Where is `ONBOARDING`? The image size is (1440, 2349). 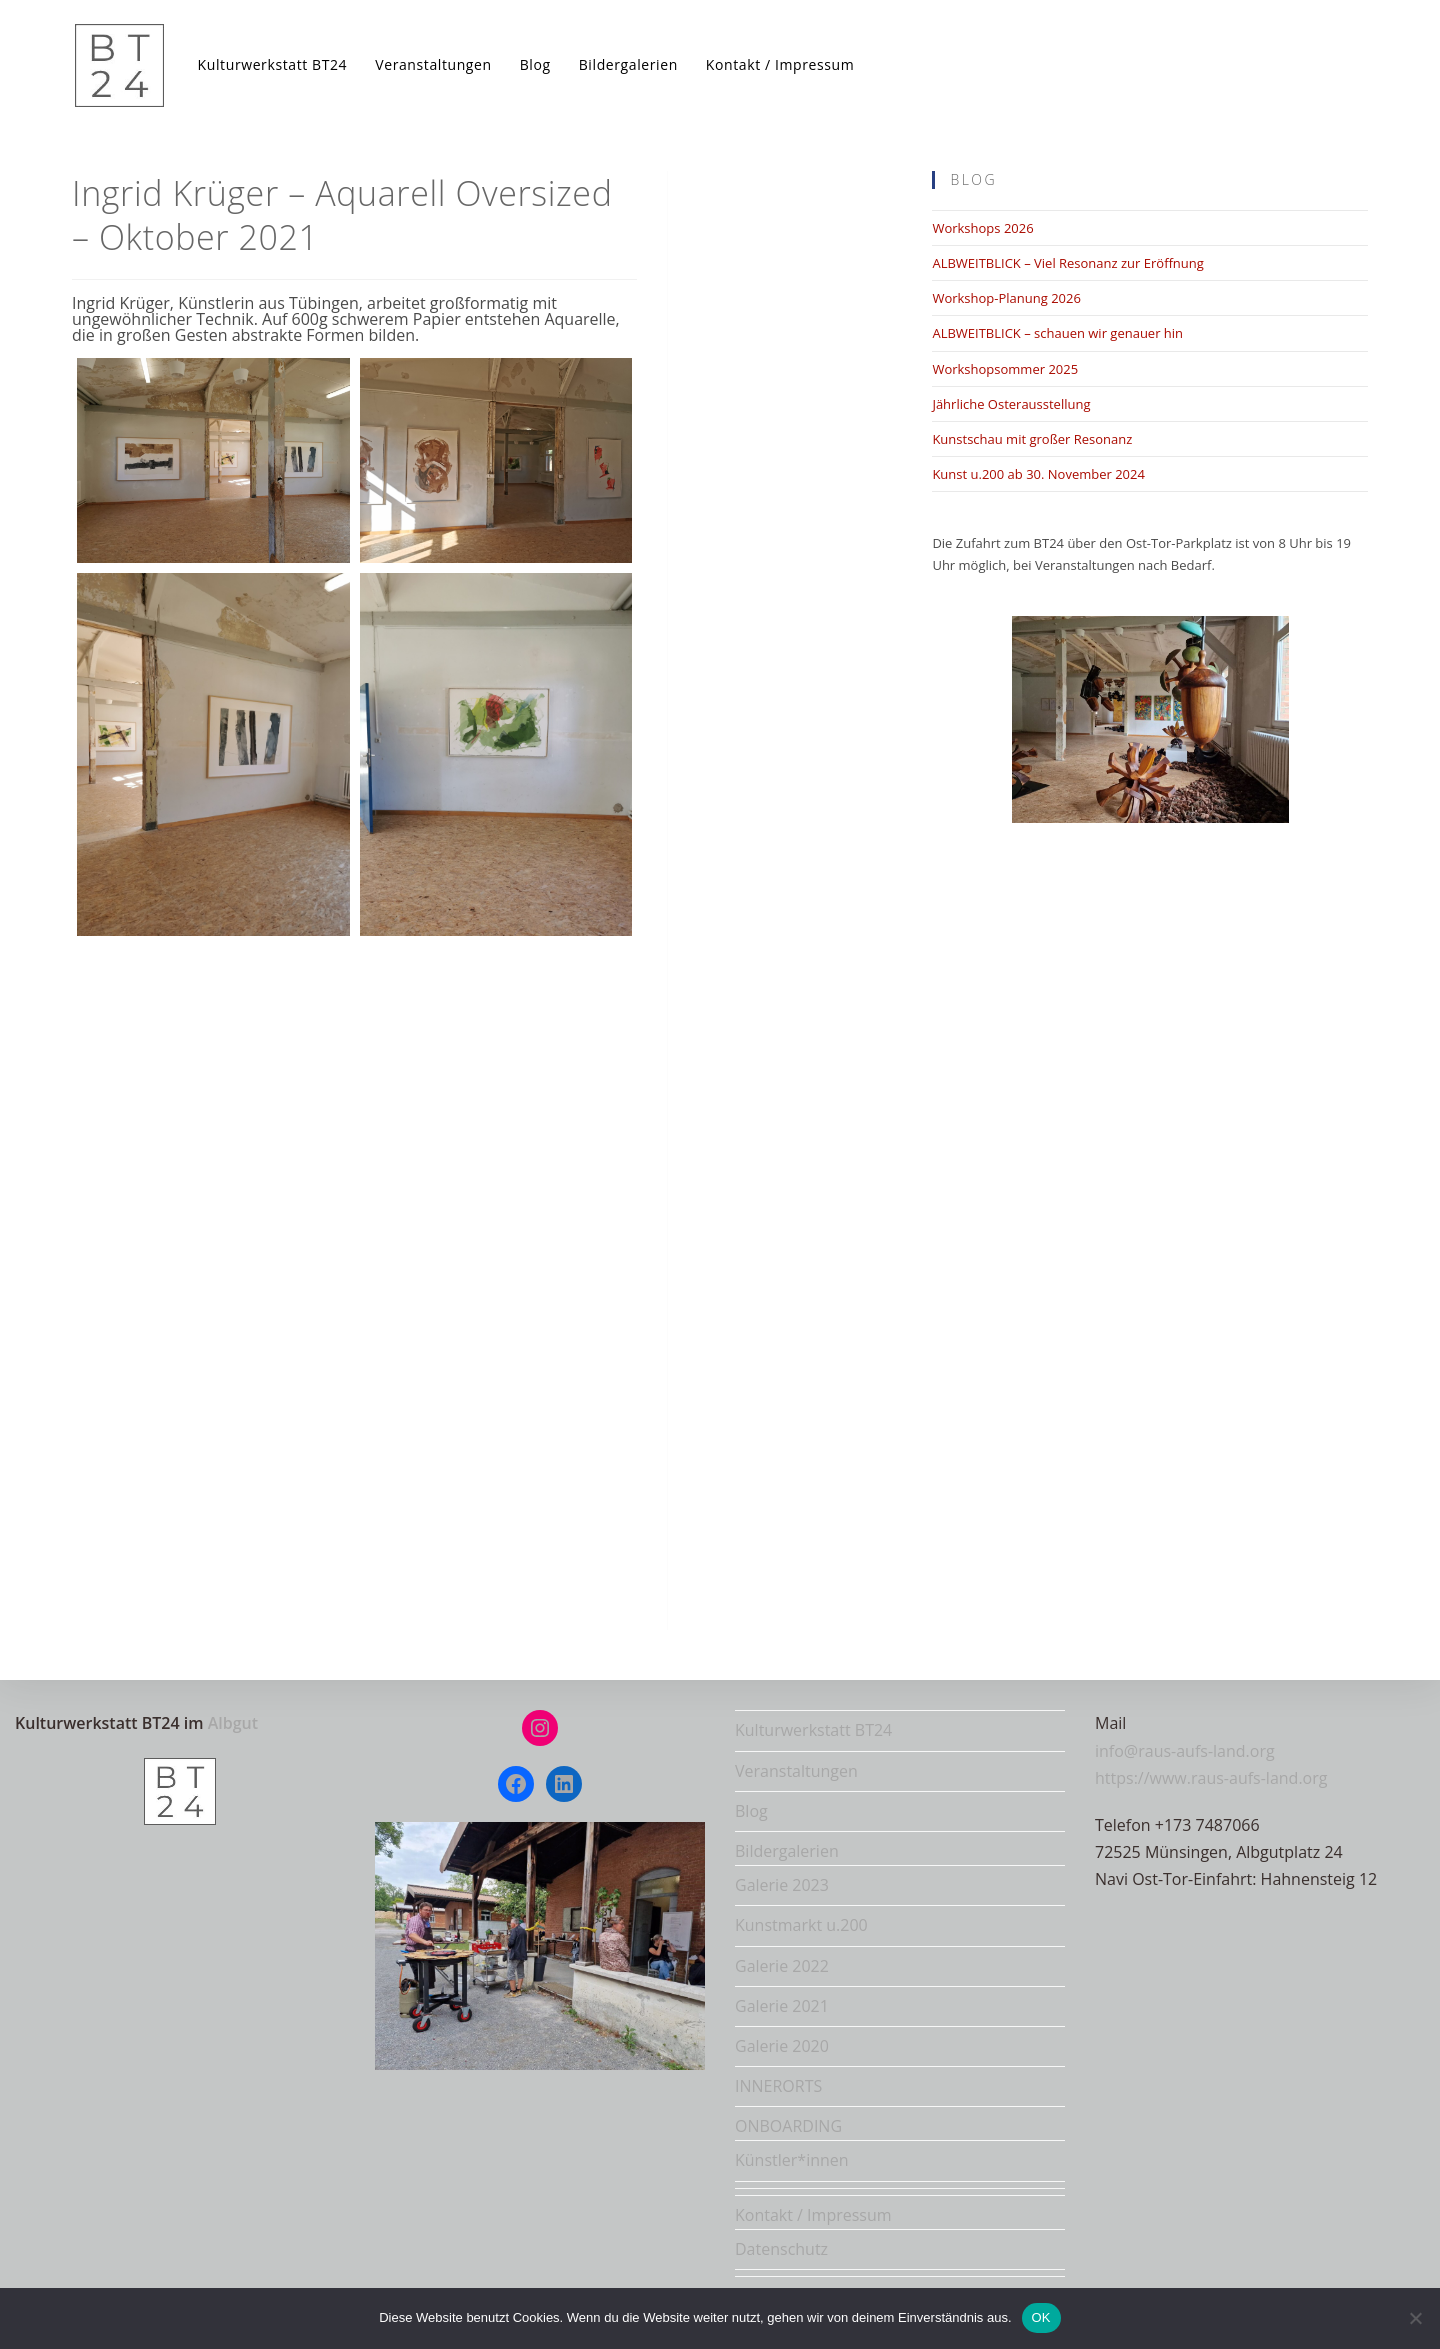
ONBOARDING is located at coordinates (788, 2126).